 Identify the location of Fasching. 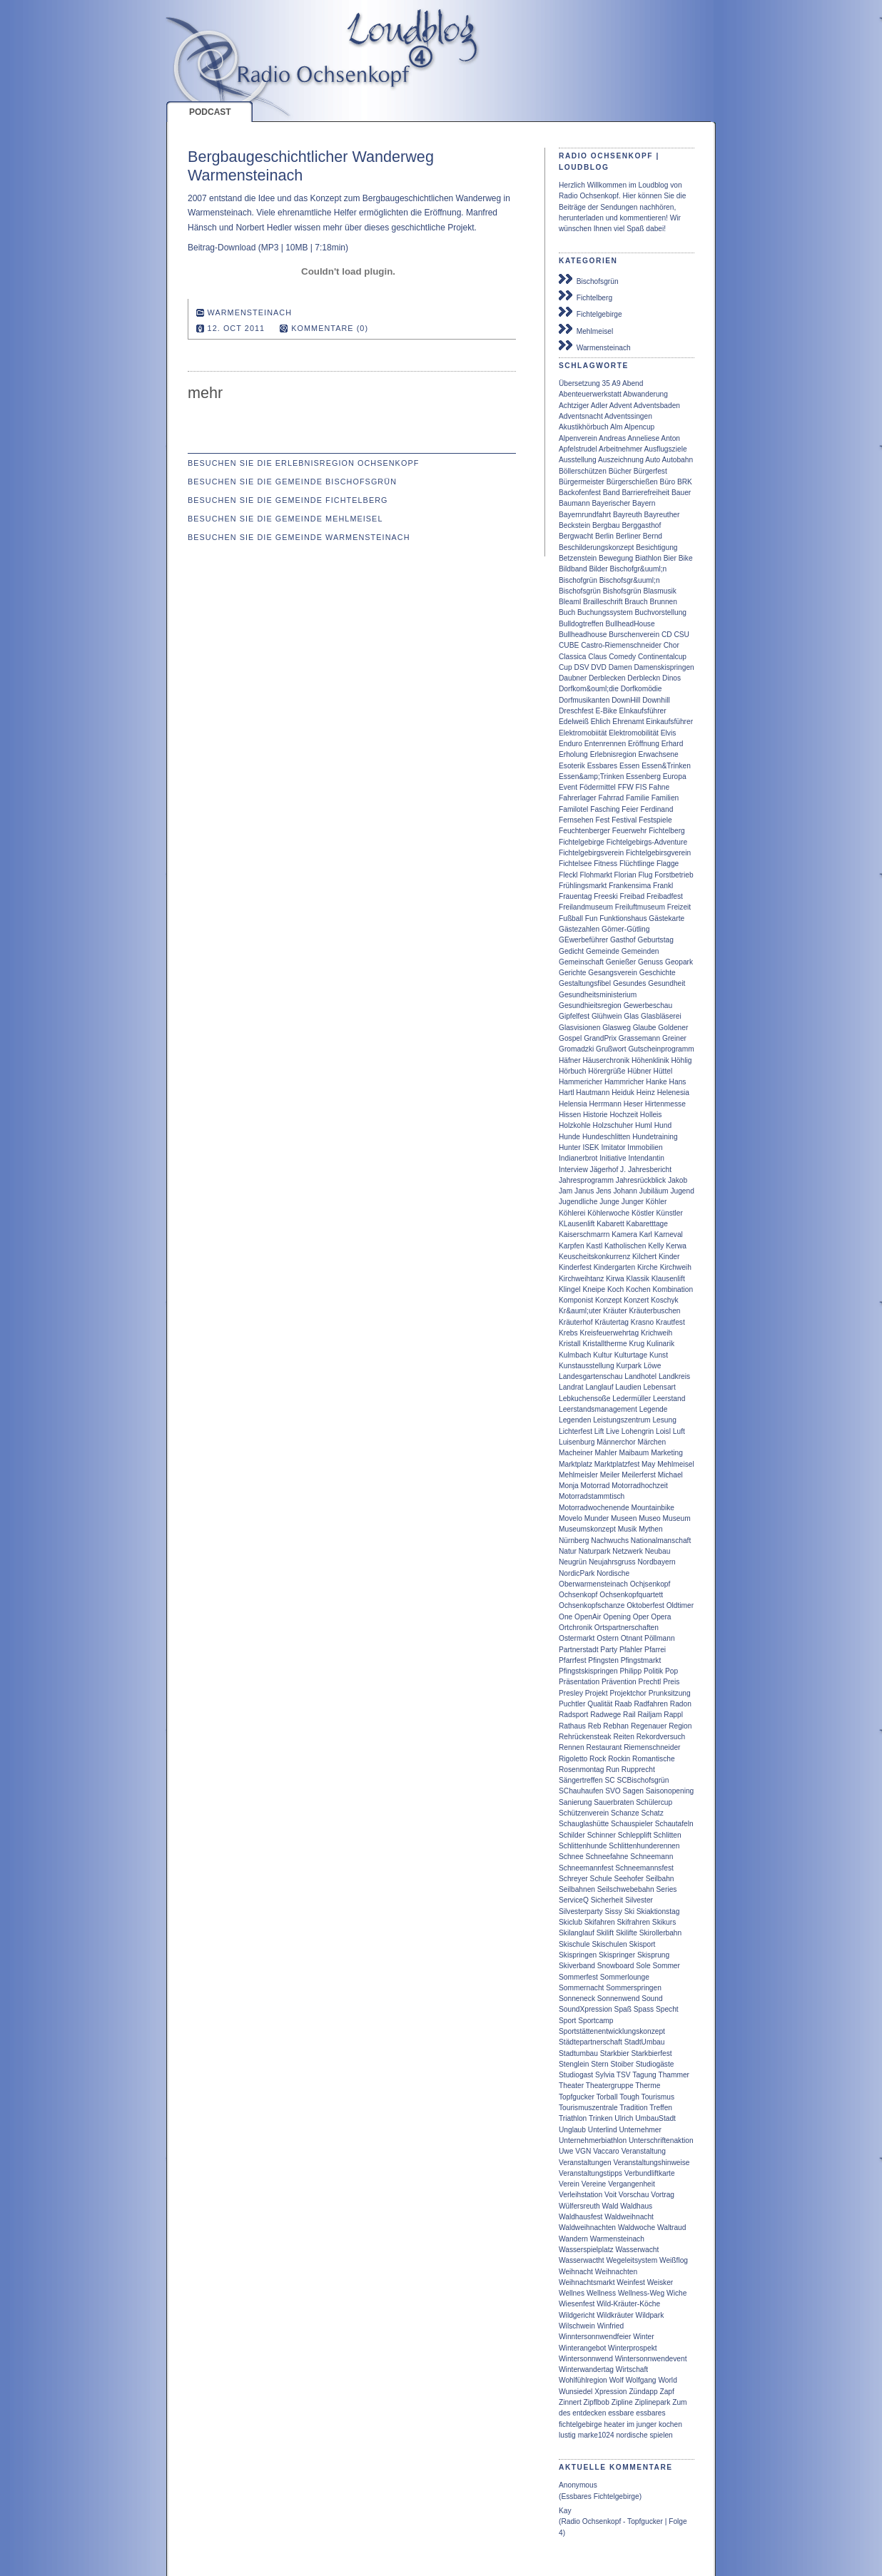
(604, 809).